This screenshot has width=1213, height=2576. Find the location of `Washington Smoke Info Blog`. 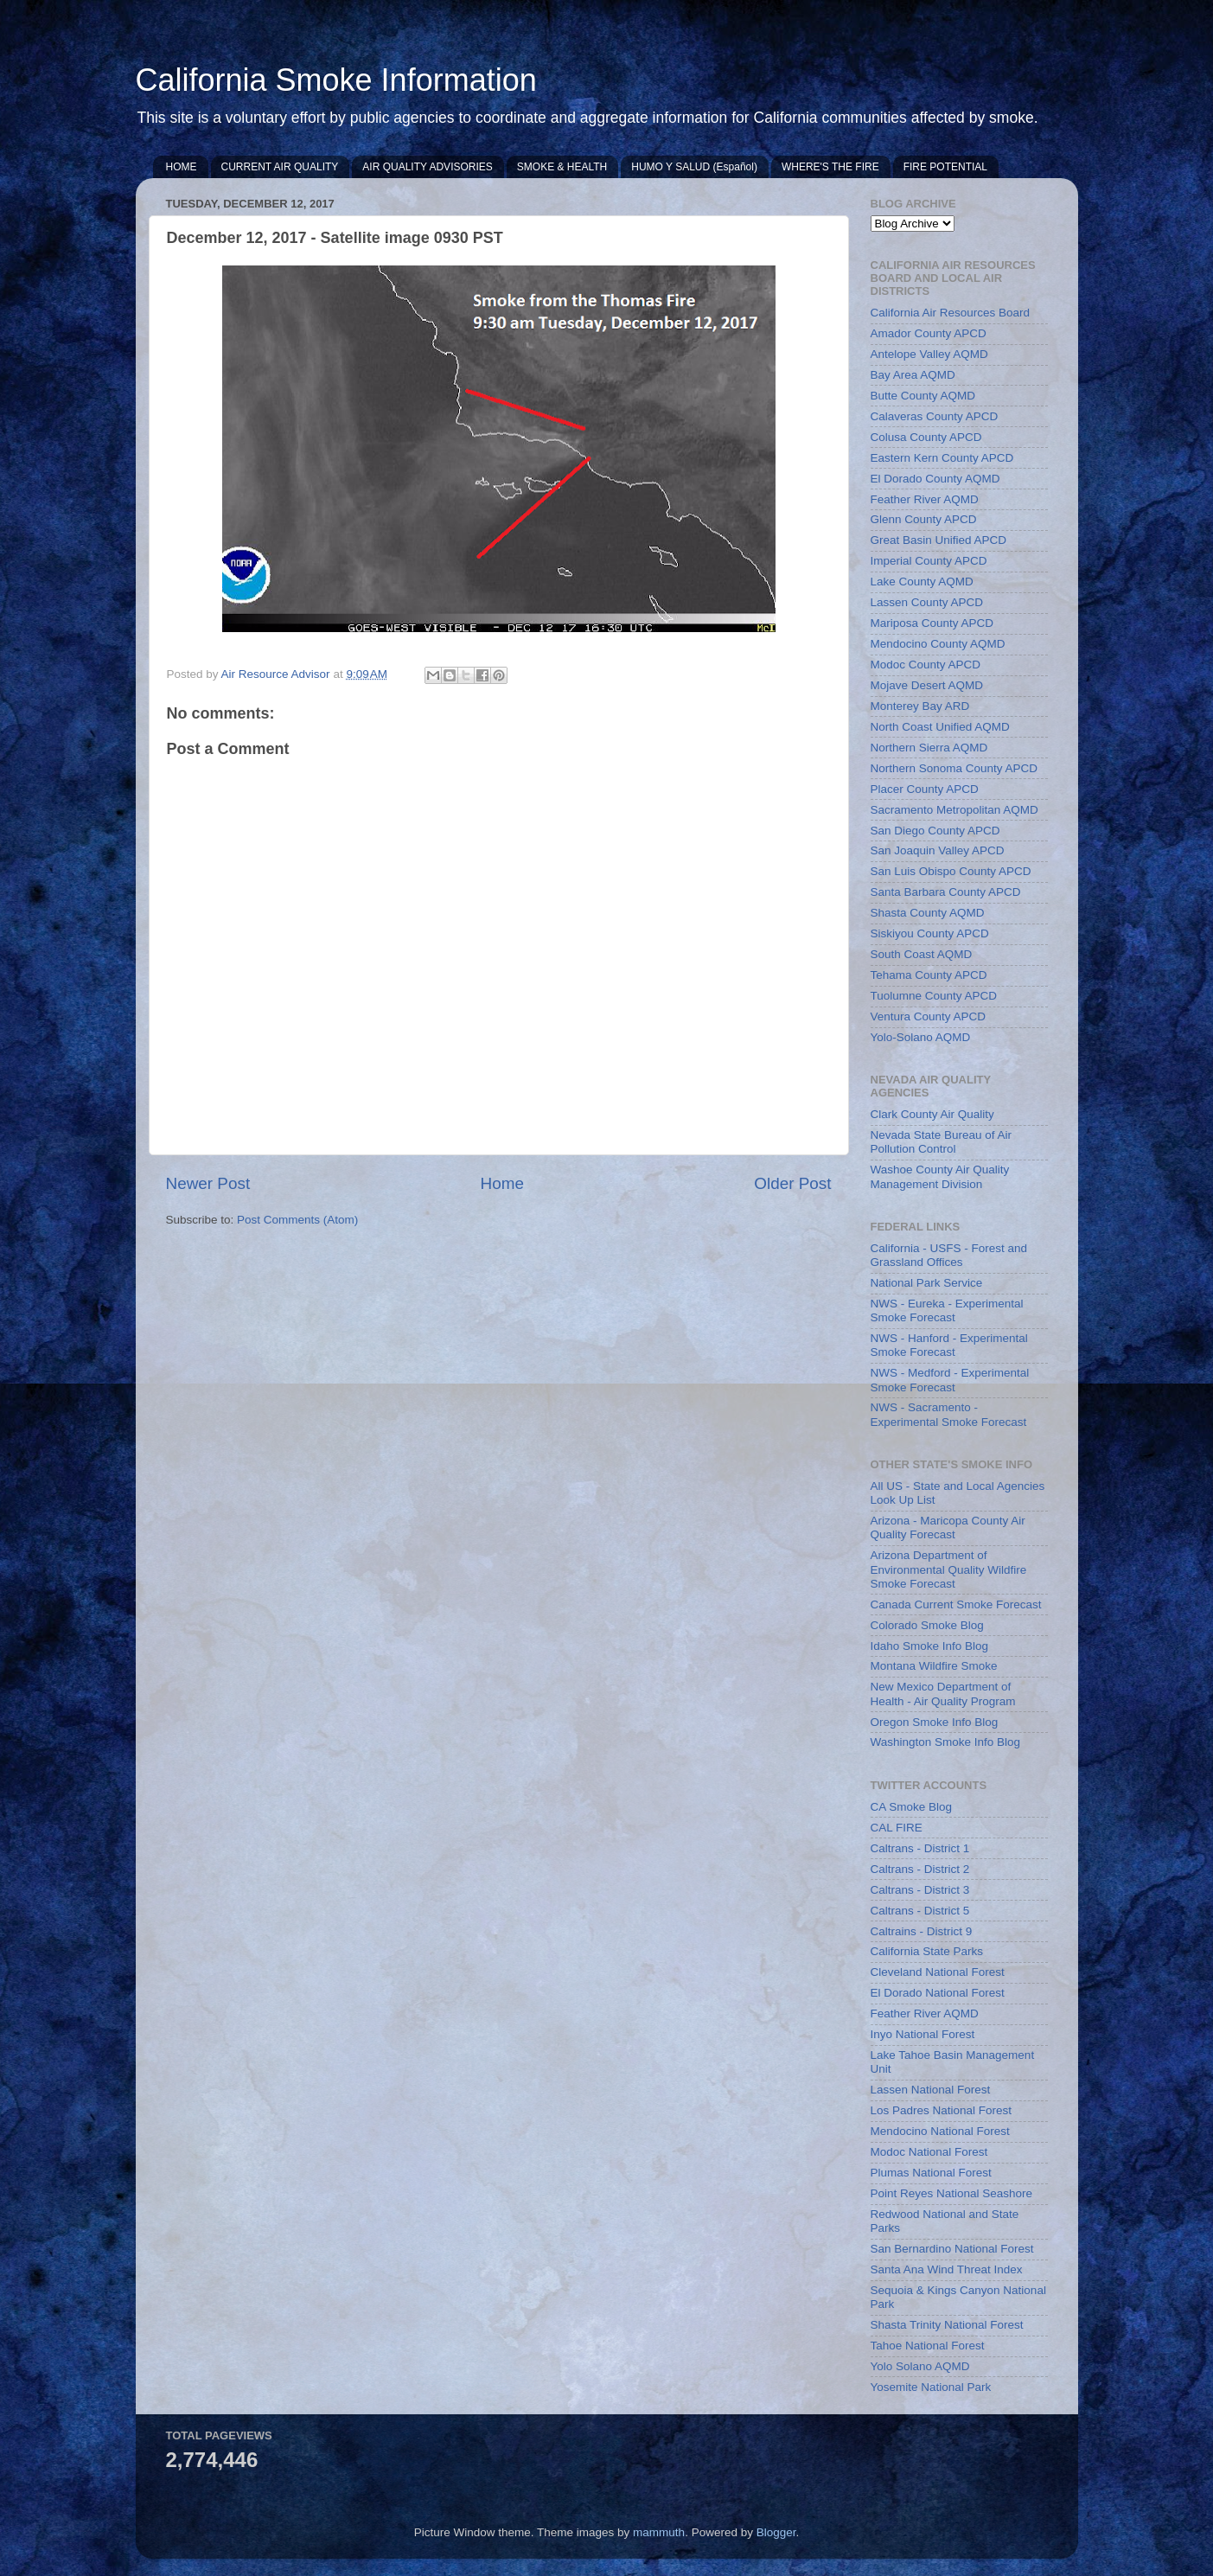

Washington Smoke Info Blog is located at coordinates (946, 1741).